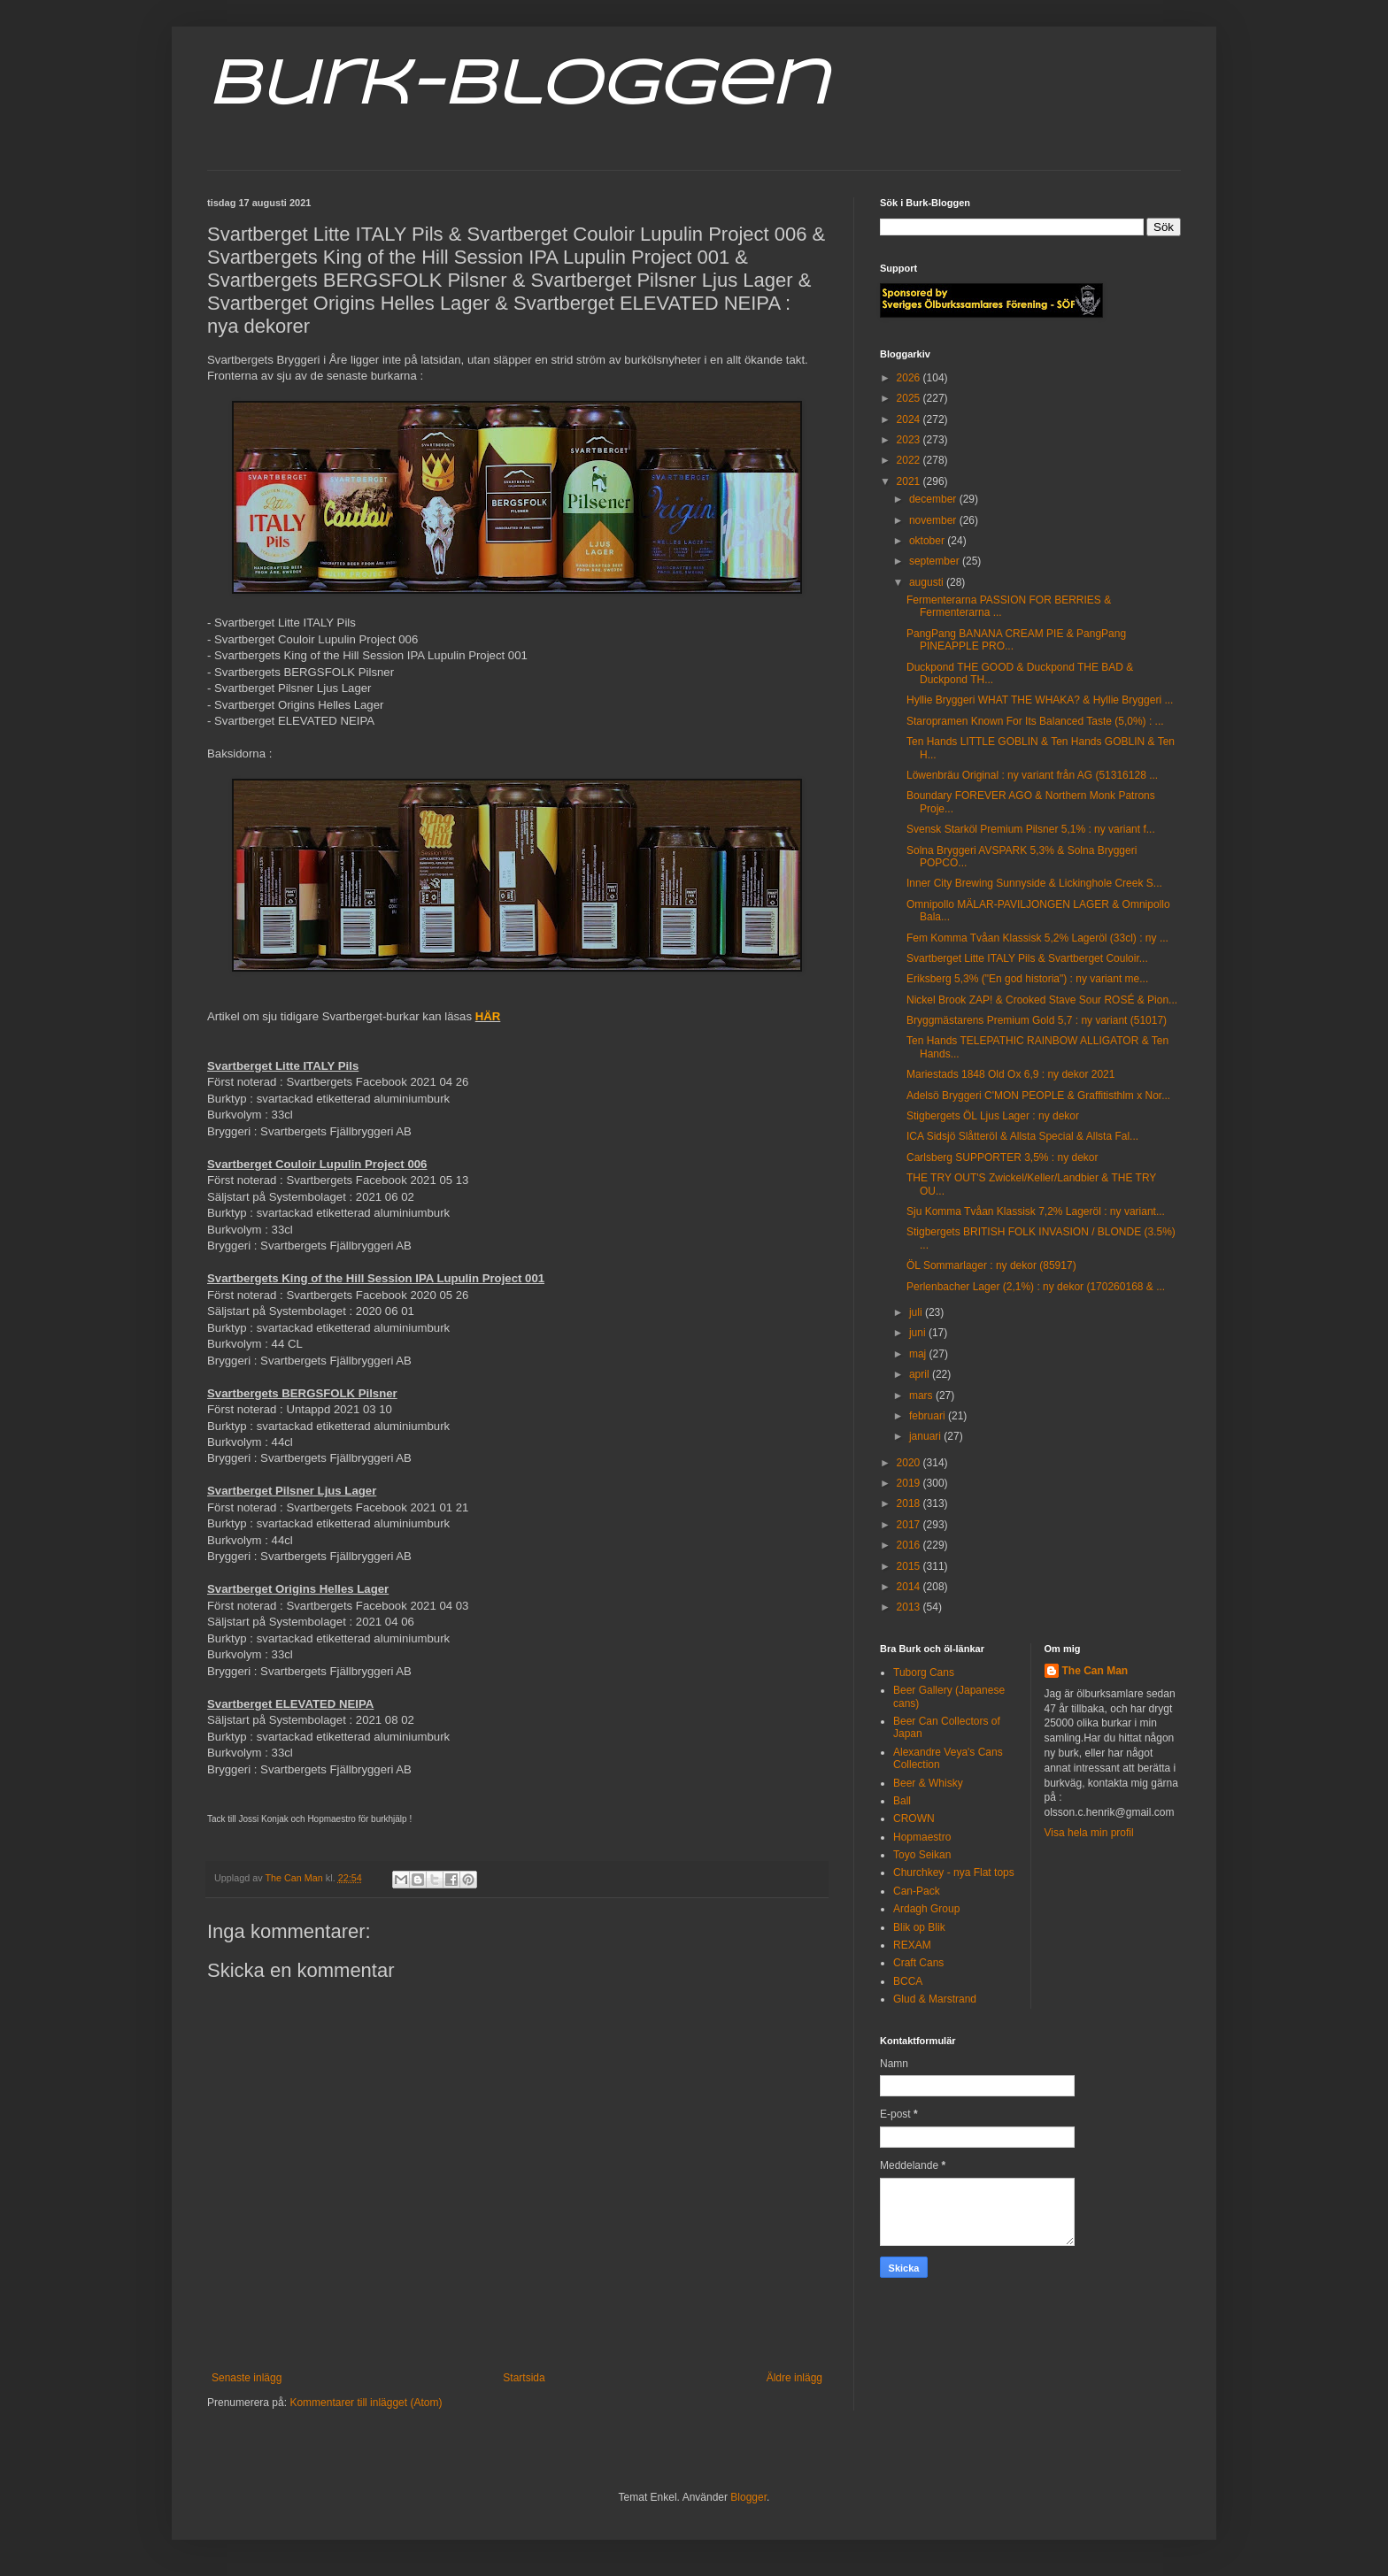  What do you see at coordinates (910, 481) in the screenshot?
I see `2021` at bounding box center [910, 481].